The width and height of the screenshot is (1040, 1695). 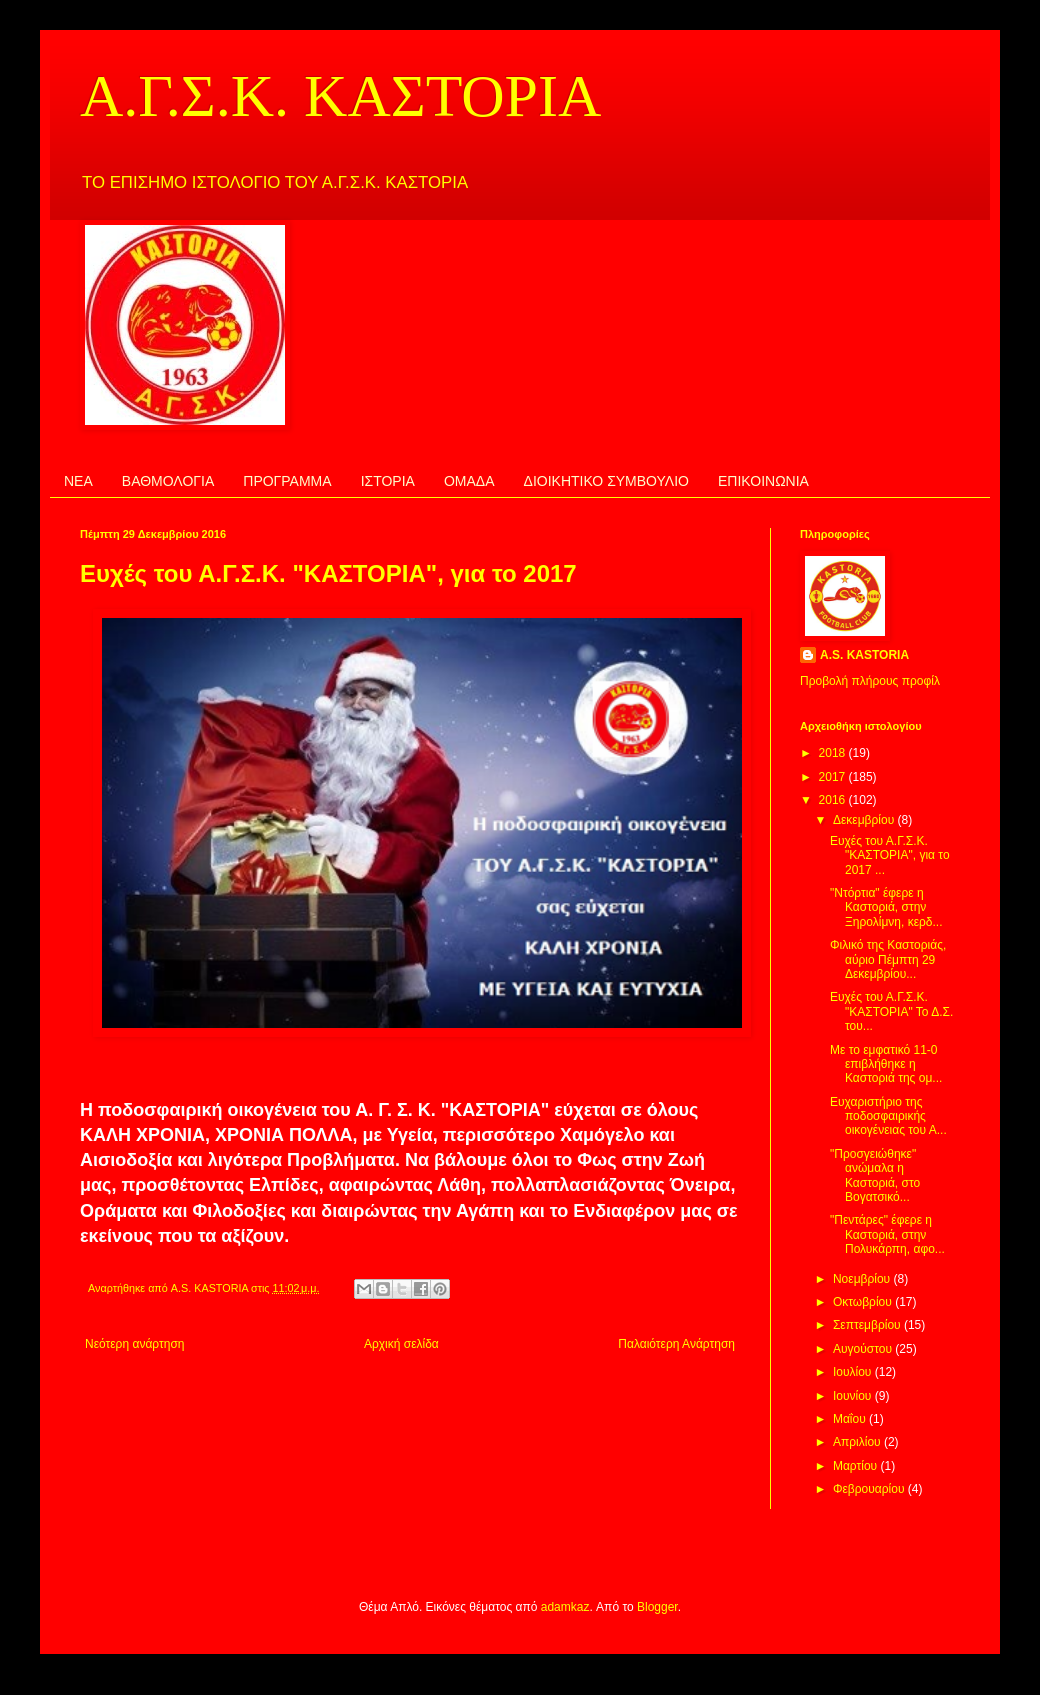 What do you see at coordinates (868, 1325) in the screenshot?
I see `Σεπτεμβρίου` at bounding box center [868, 1325].